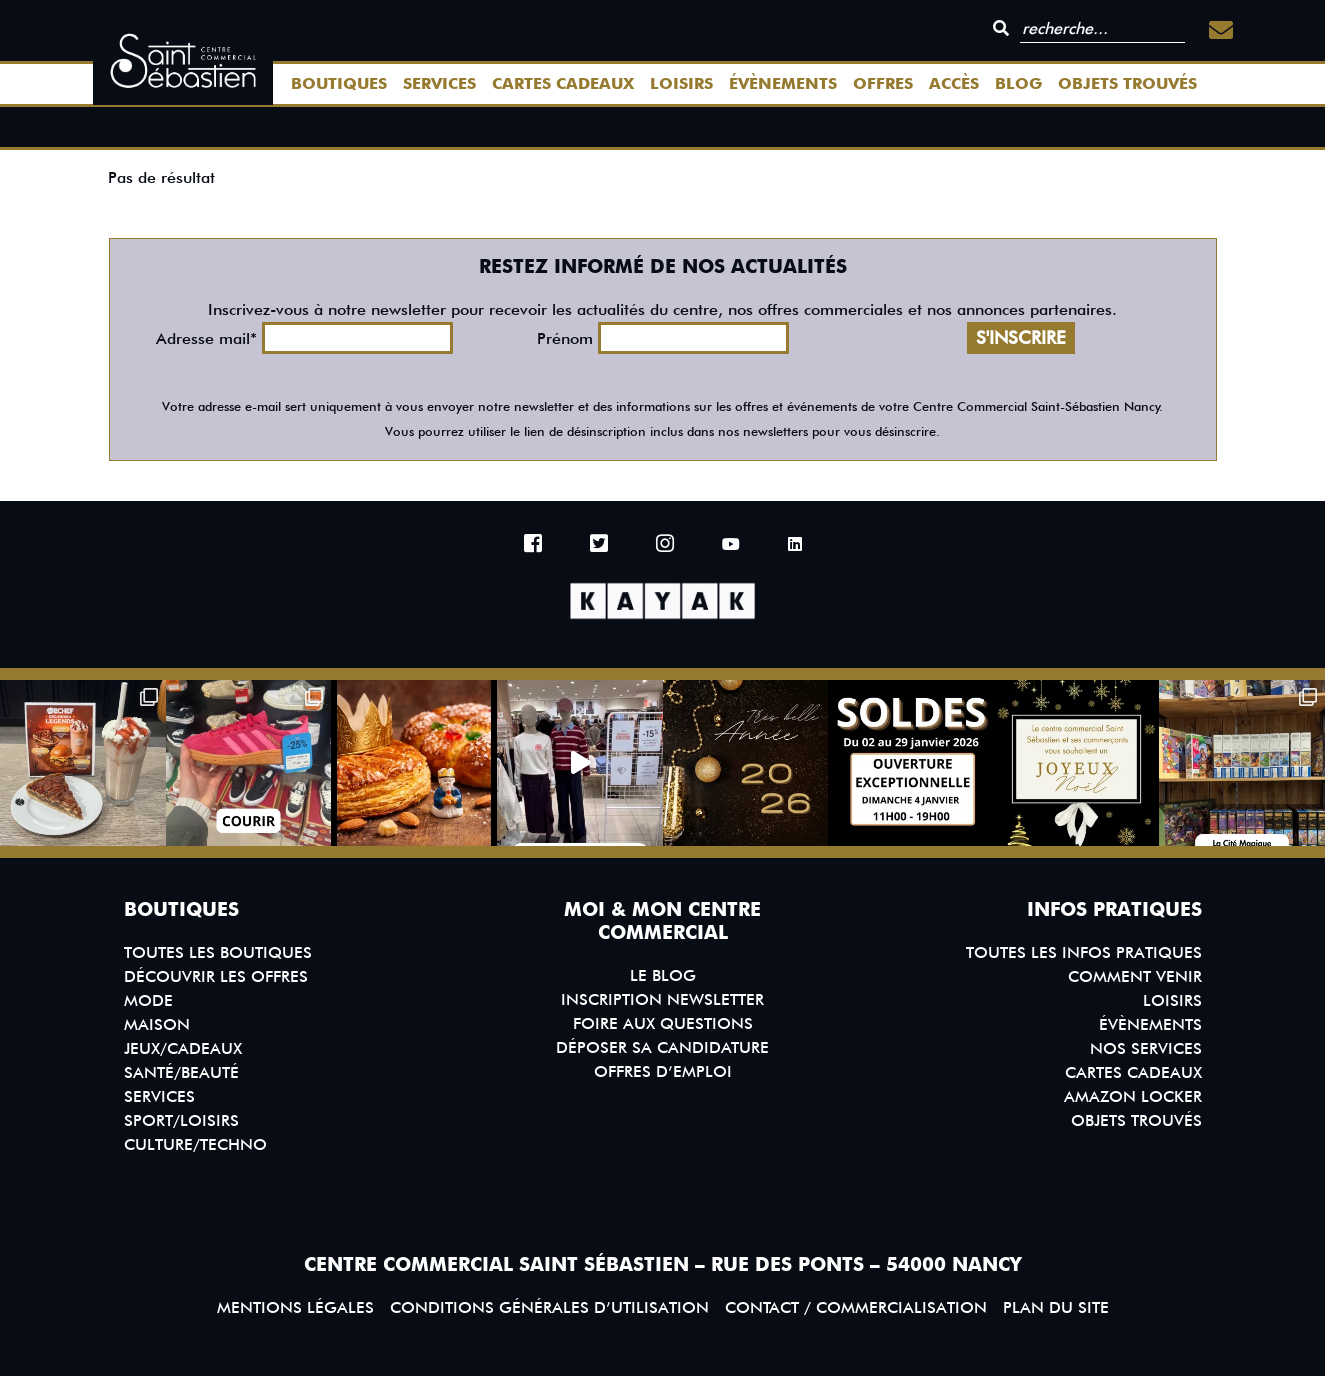 This screenshot has width=1325, height=1376. I want to click on Découvrir les offres, so click(216, 976).